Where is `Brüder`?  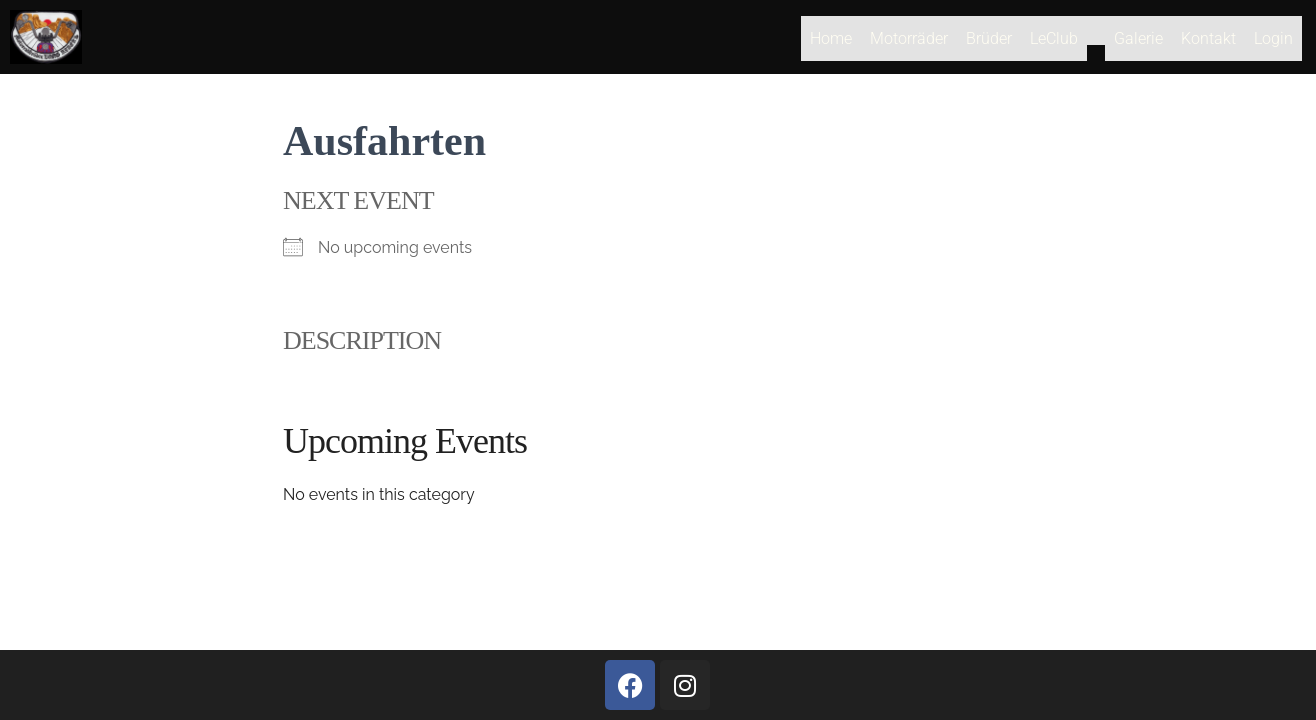
Brüder is located at coordinates (989, 42).